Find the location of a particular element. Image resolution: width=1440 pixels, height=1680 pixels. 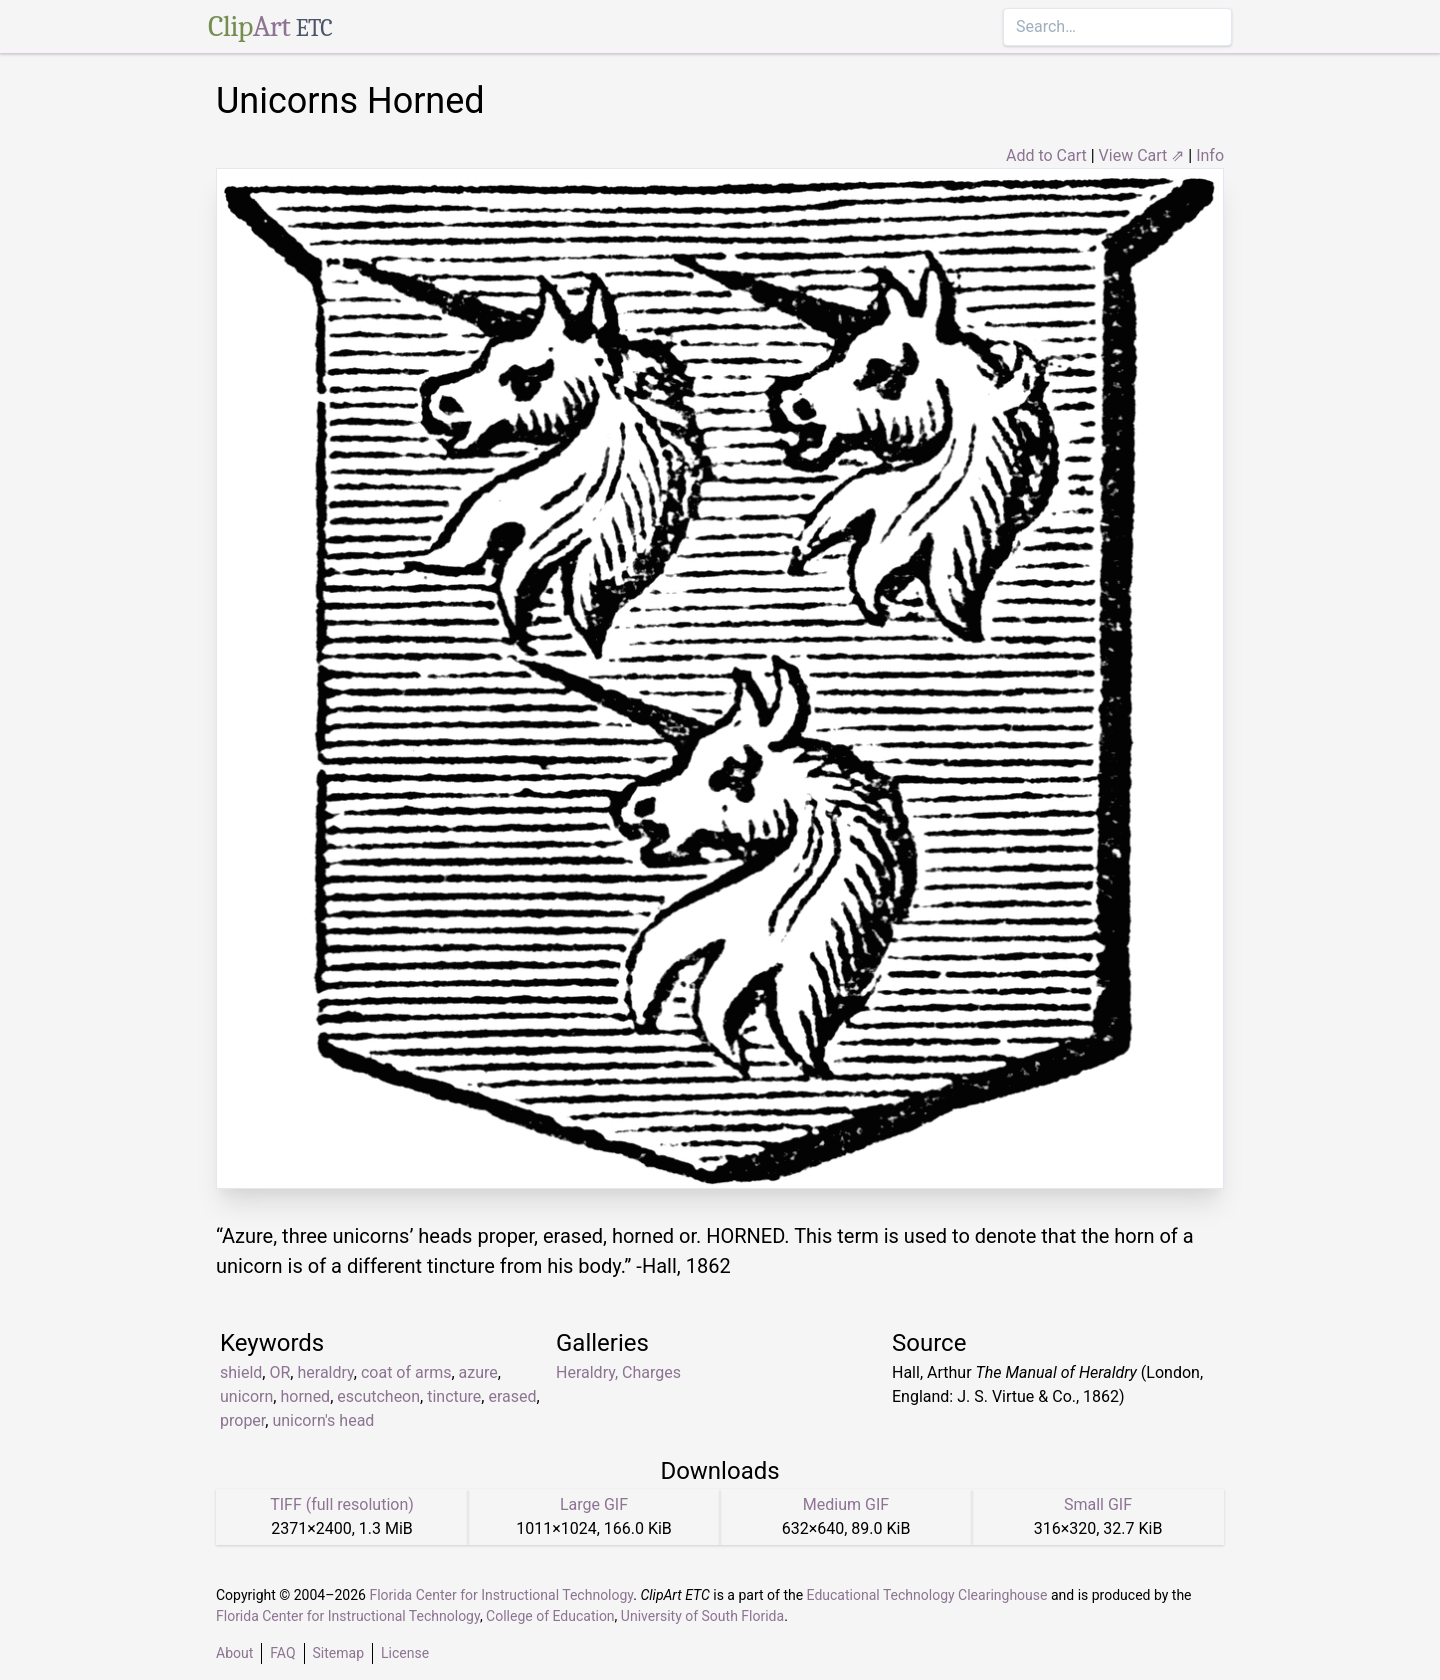

College of Education is located at coordinates (550, 1616).